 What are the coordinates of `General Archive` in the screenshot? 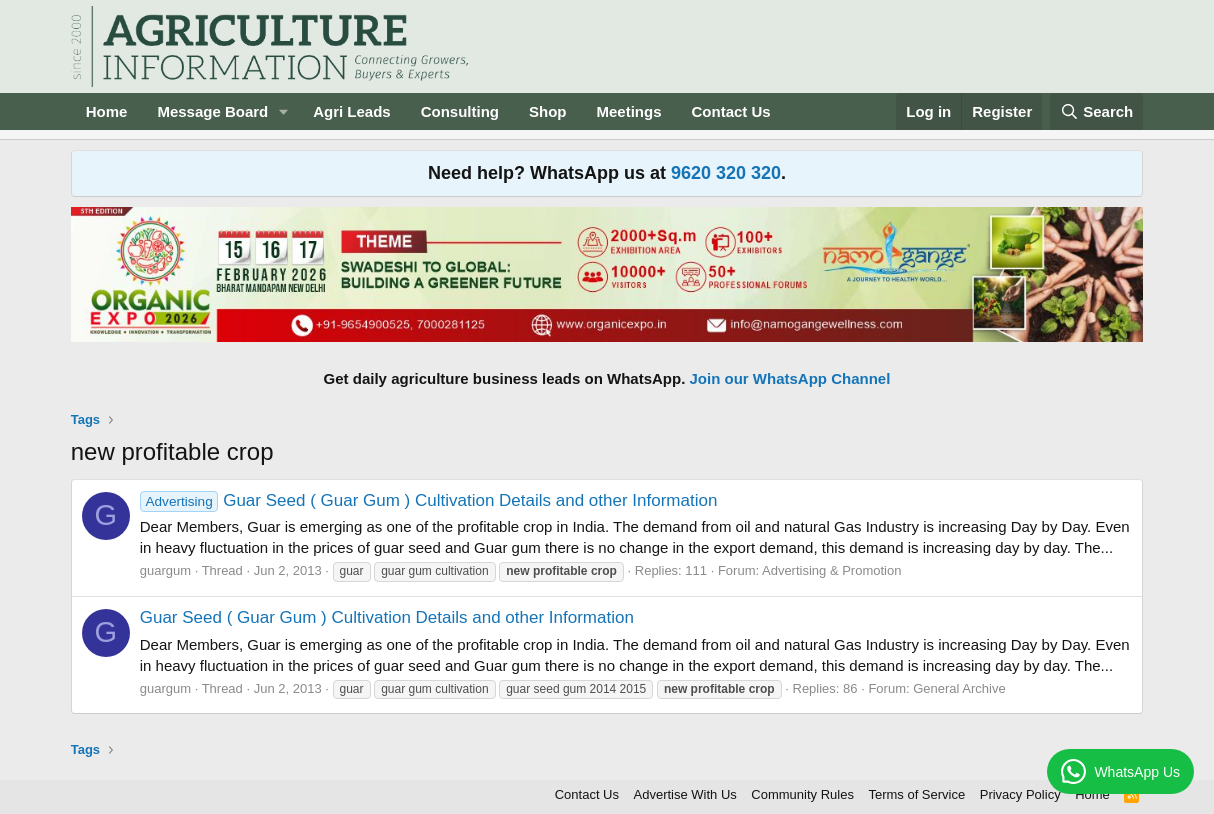 It's located at (959, 688).